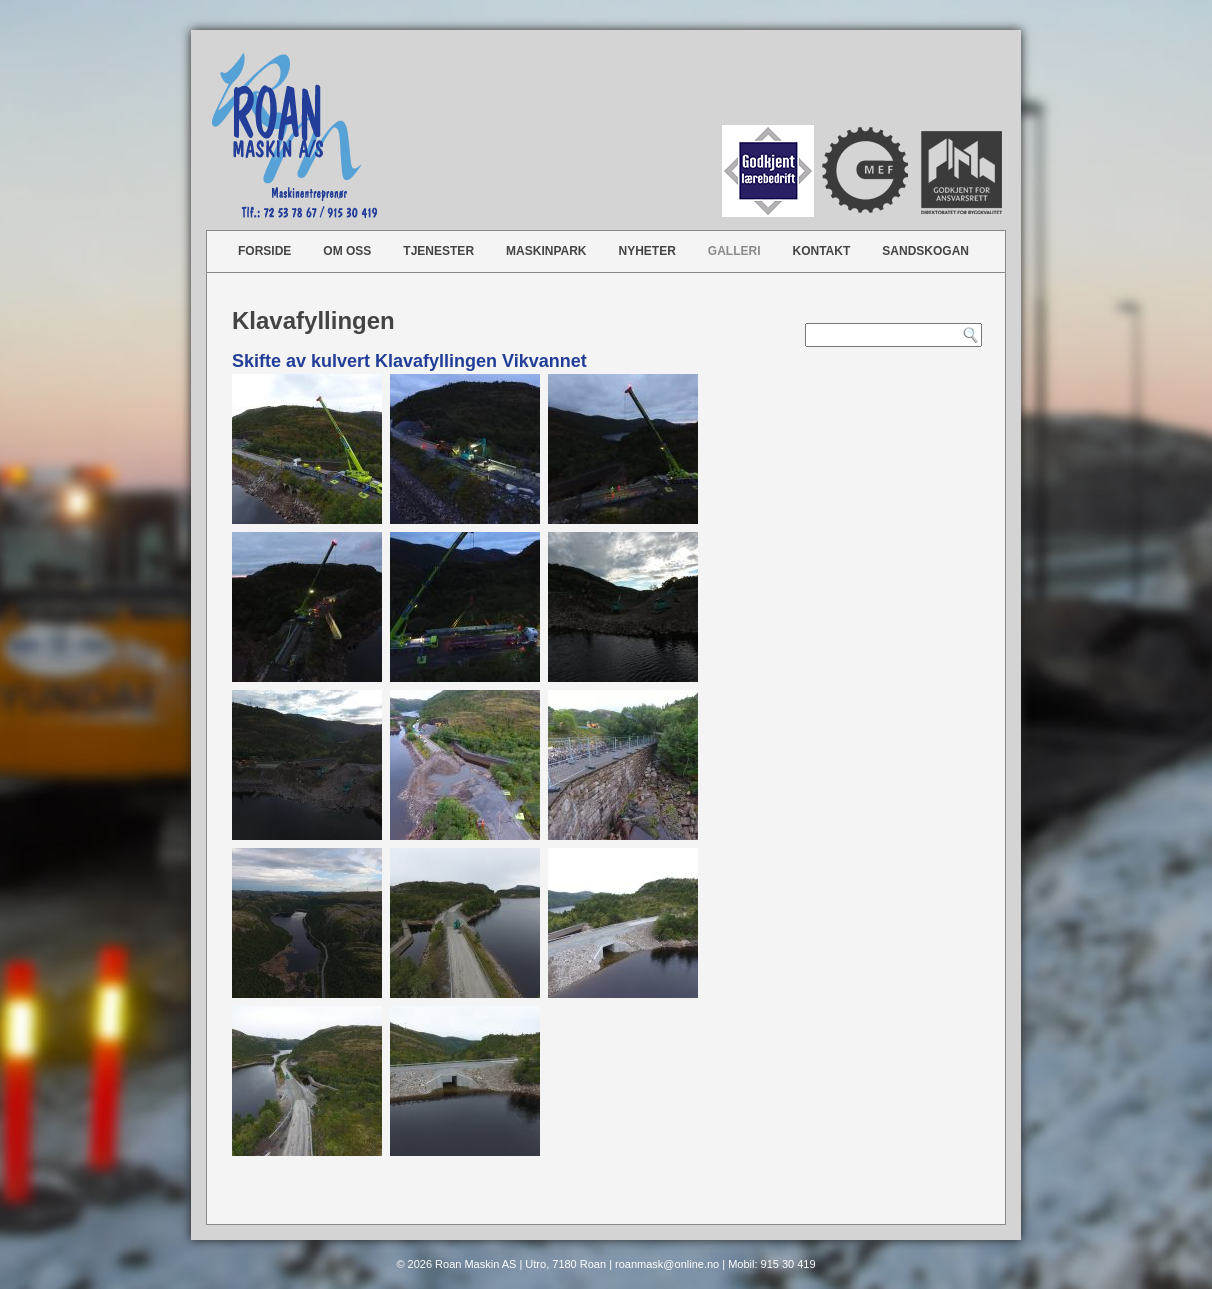  I want to click on Tjenester, so click(438, 251).